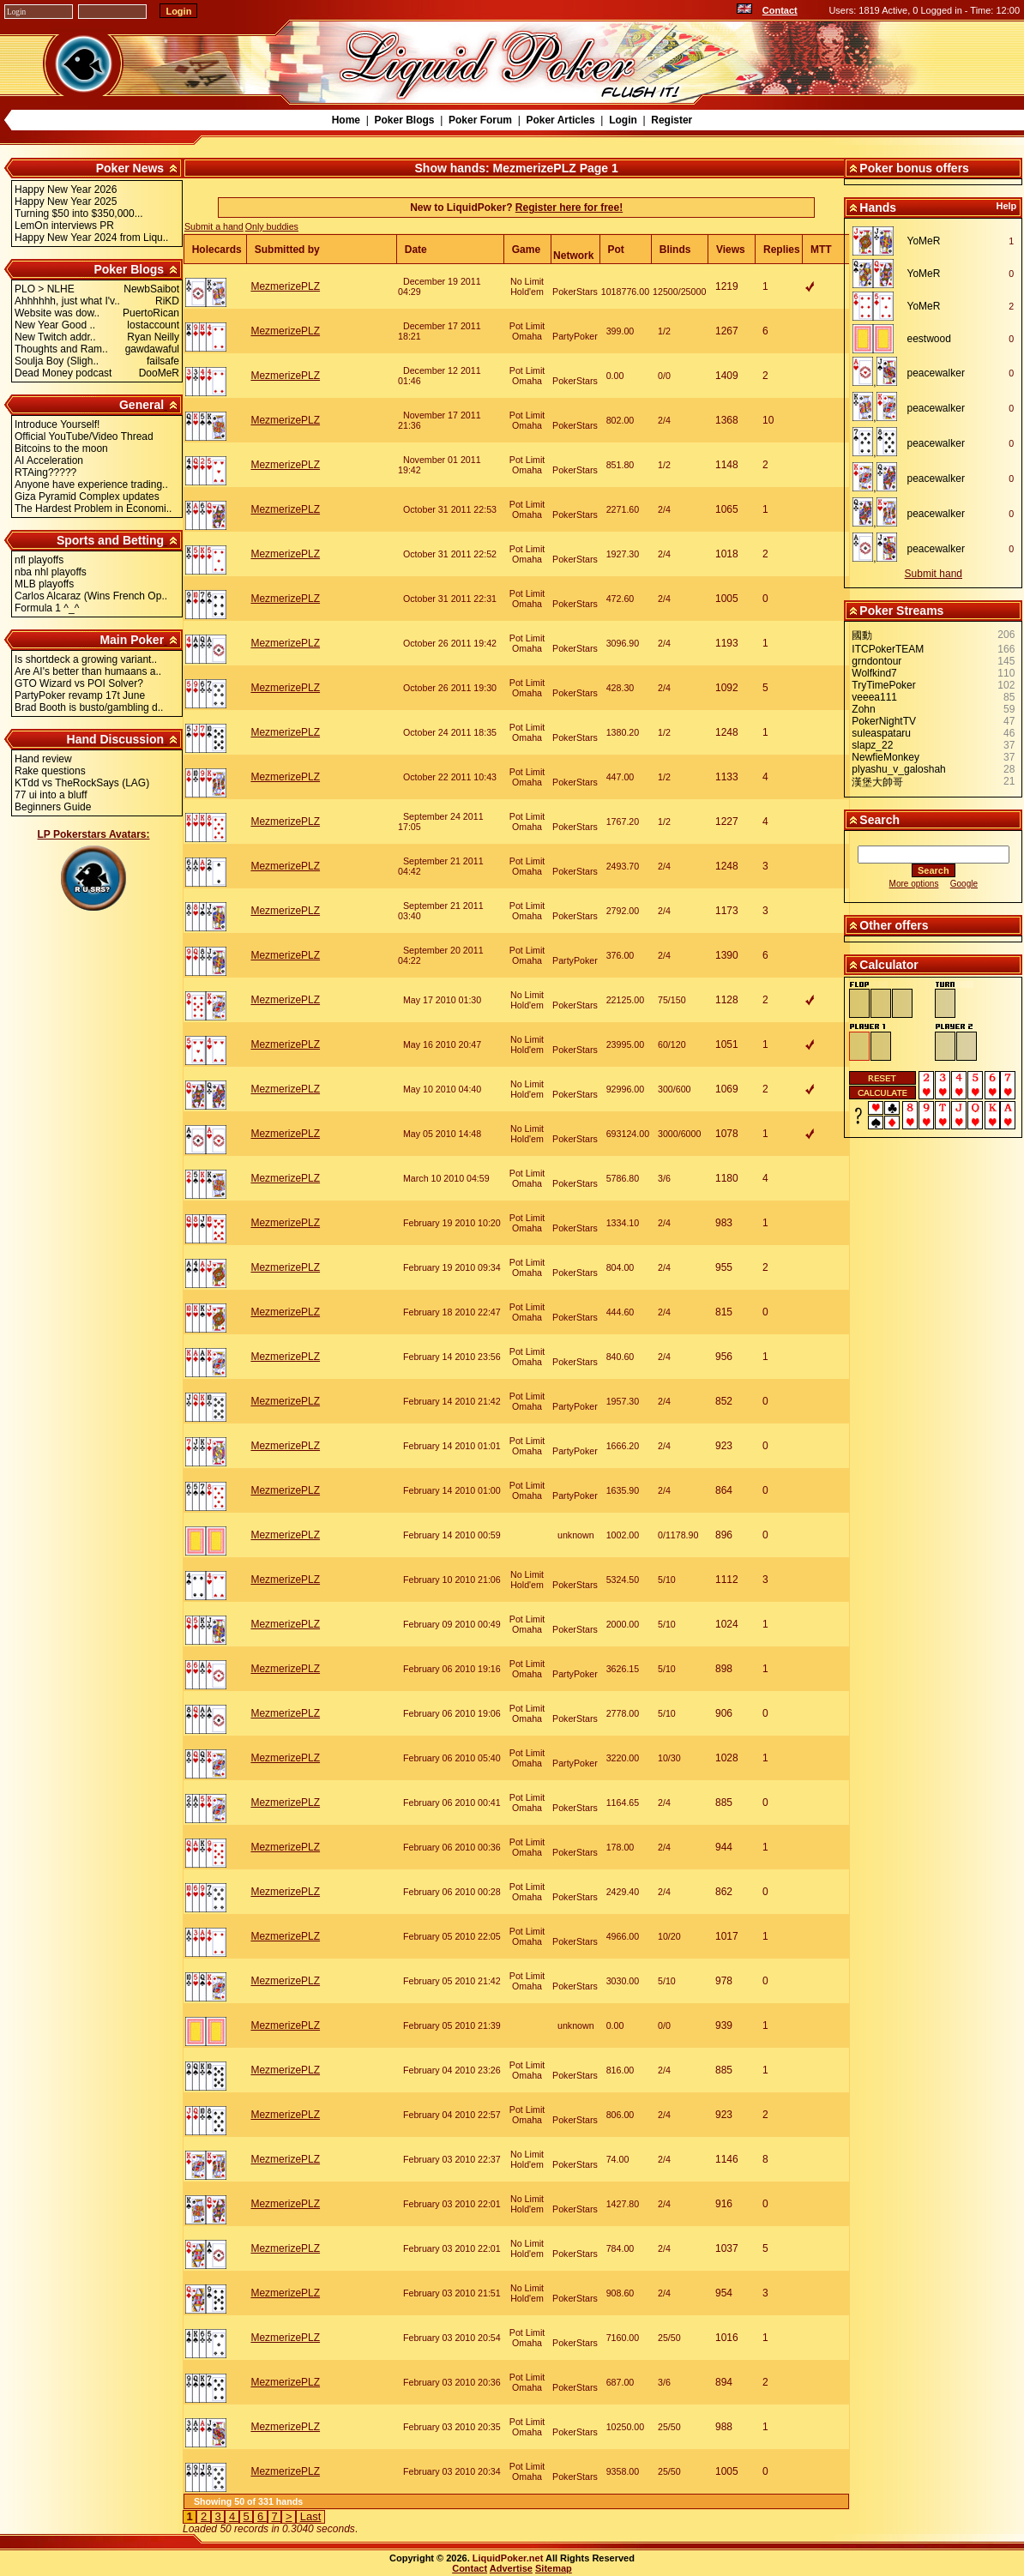 This screenshot has width=1024, height=2576. I want to click on Hand Discussion, so click(116, 739).